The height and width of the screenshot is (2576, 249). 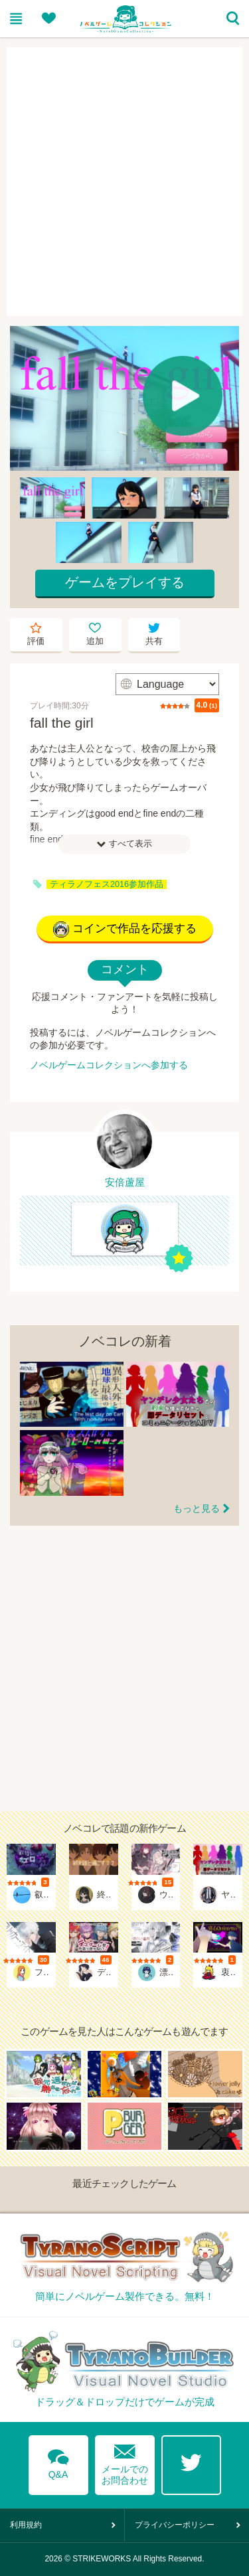 What do you see at coordinates (124, 181) in the screenshot?
I see `[Advertisement]` at bounding box center [124, 181].